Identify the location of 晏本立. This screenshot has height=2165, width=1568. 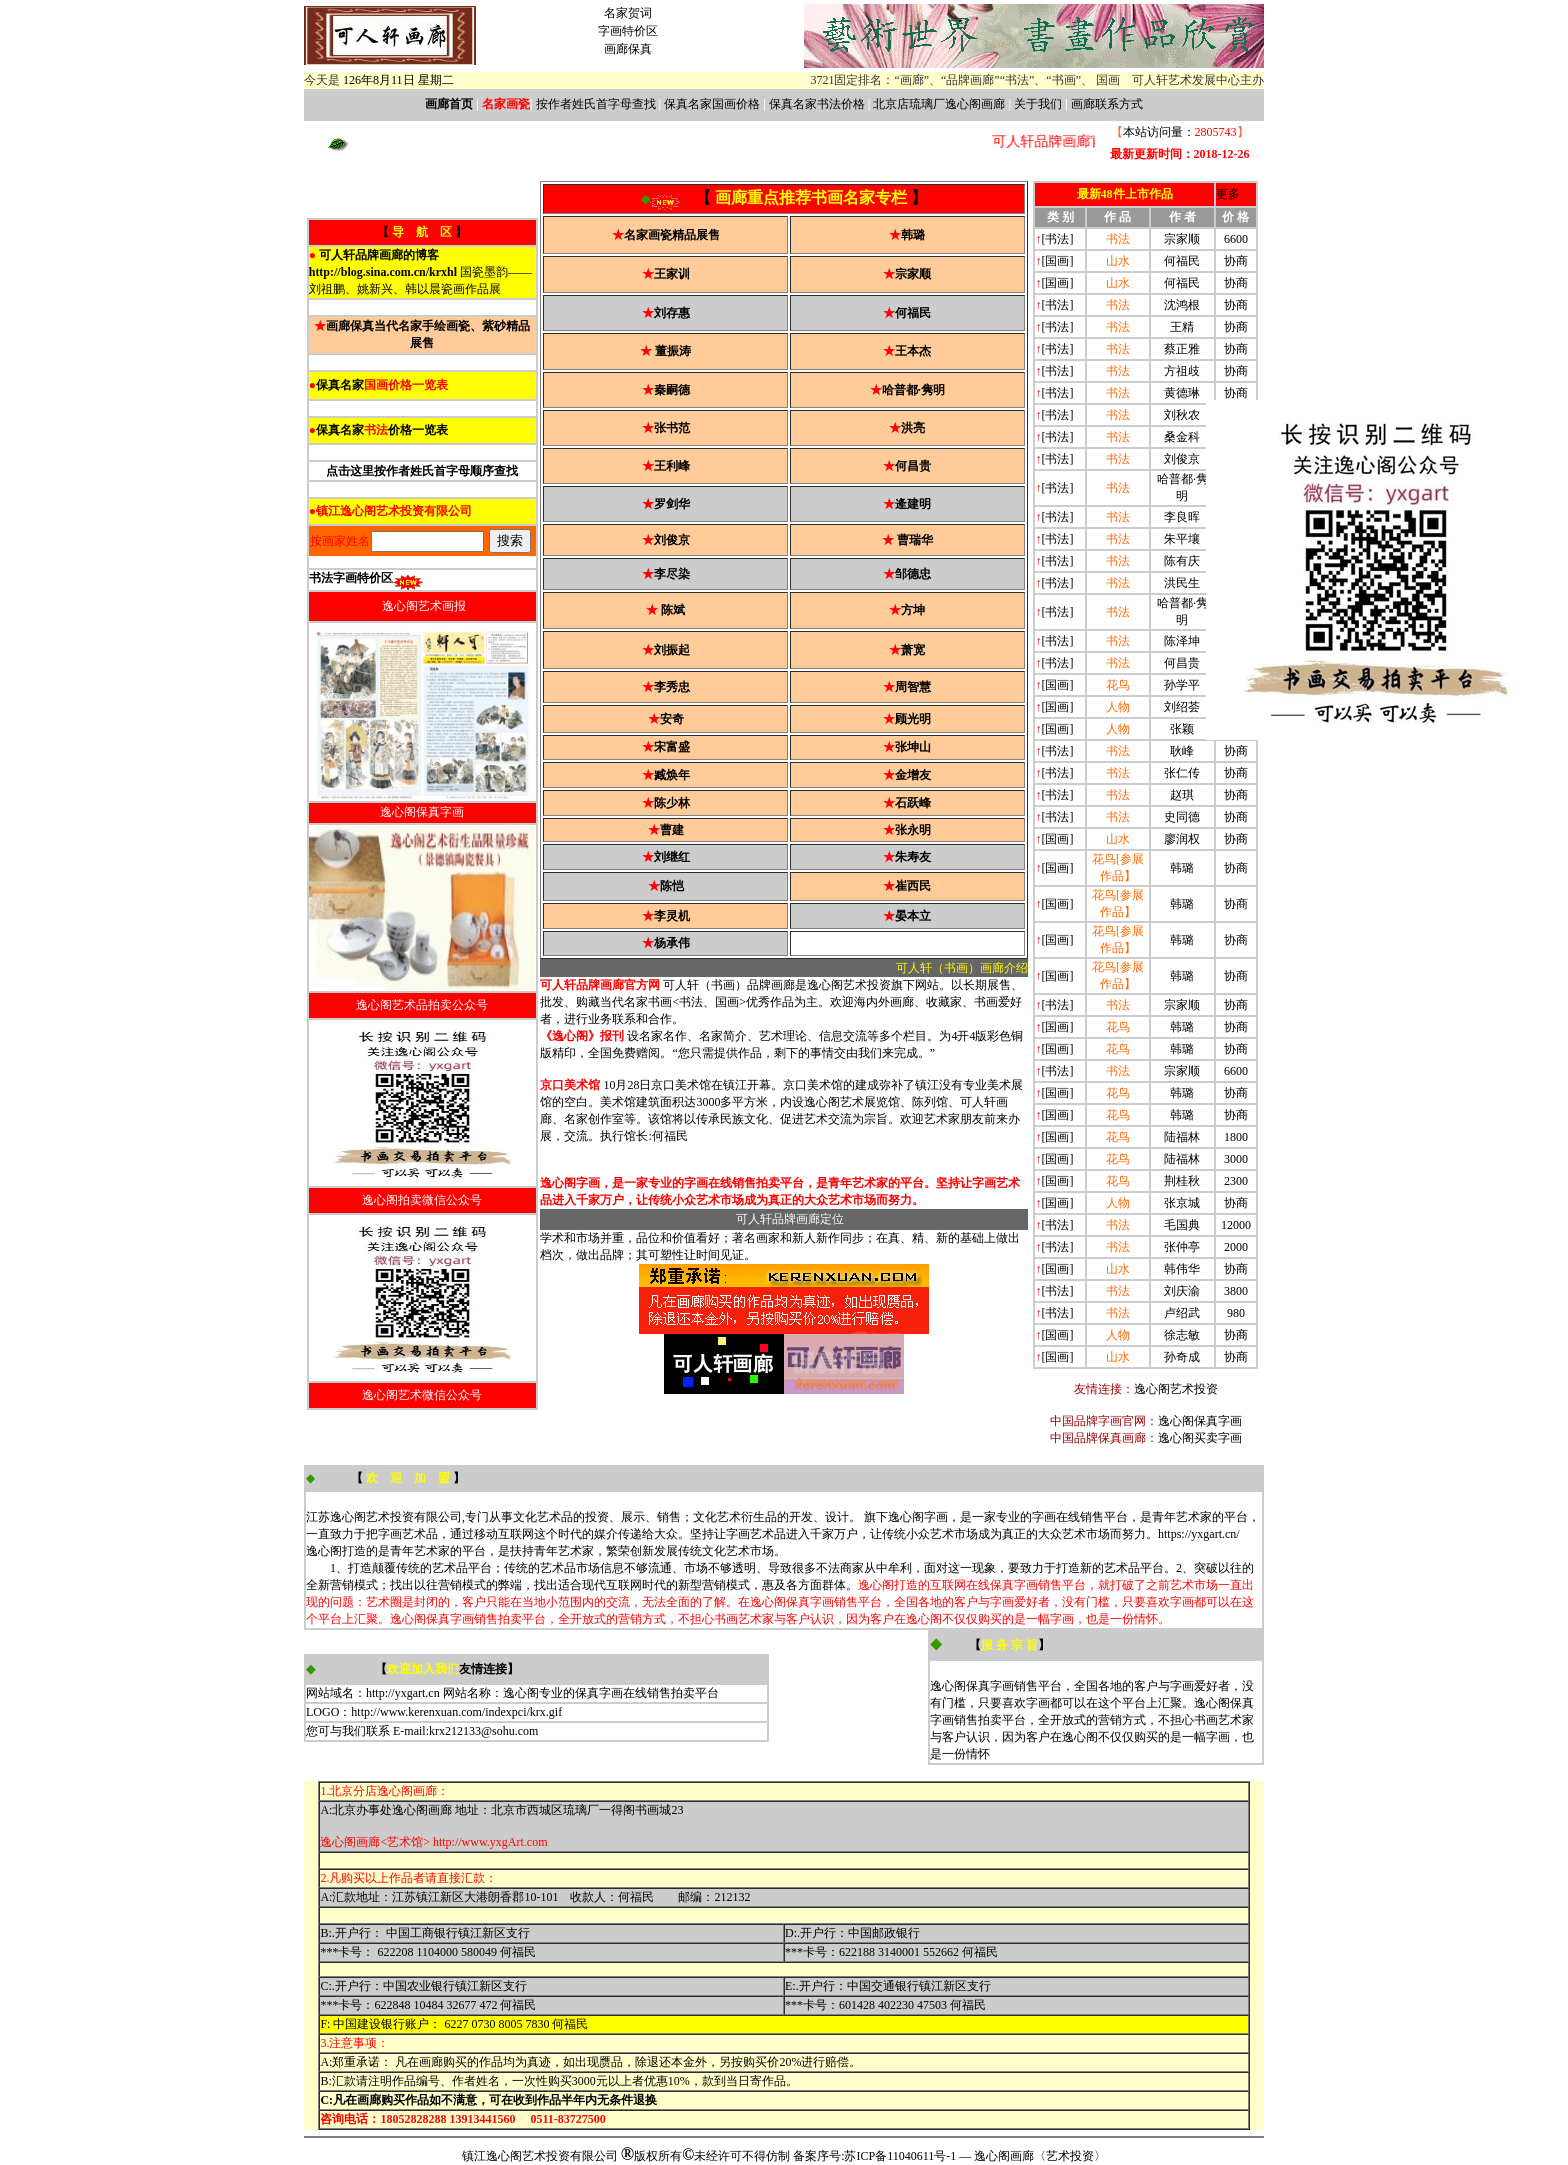
(913, 916).